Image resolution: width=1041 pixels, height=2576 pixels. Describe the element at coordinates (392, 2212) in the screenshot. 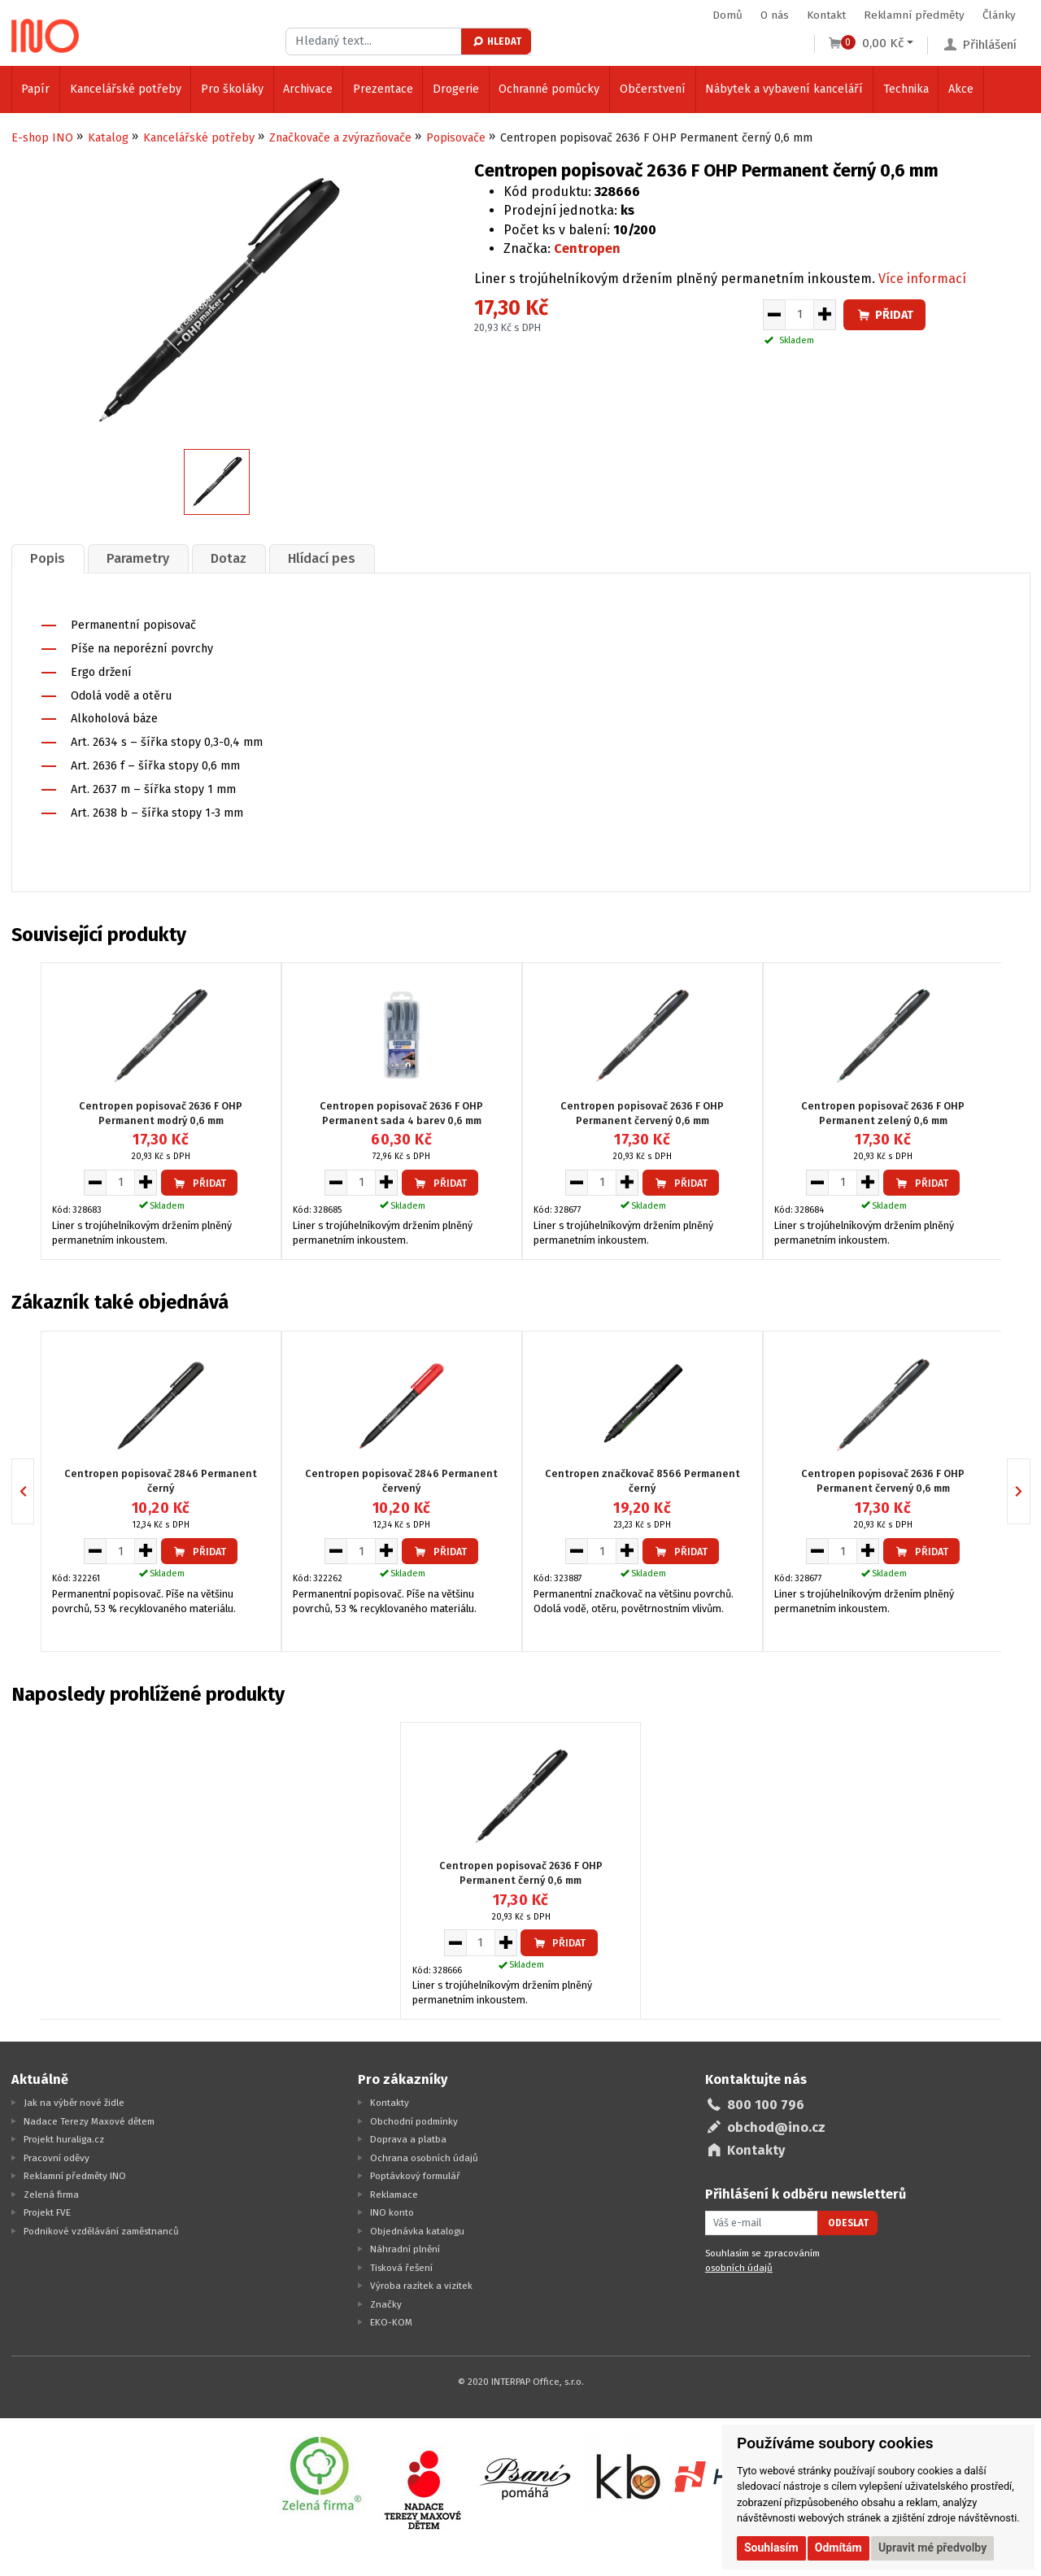

I see `INO konto` at that location.